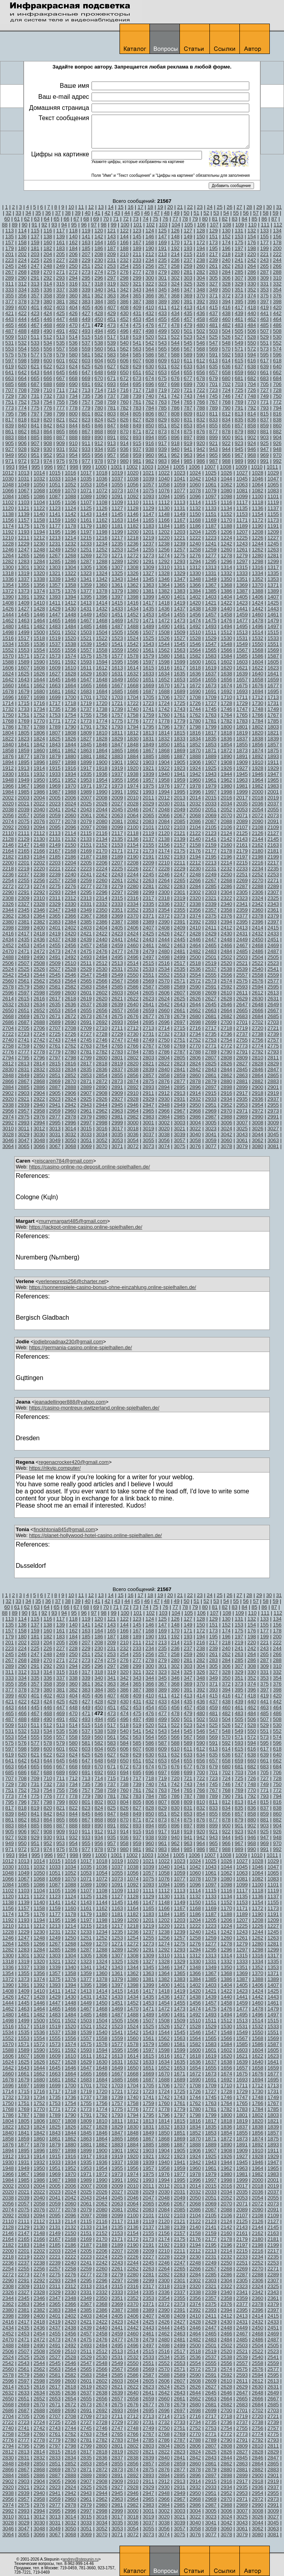 The image size is (284, 2576). I want to click on 900, so click(226, 437).